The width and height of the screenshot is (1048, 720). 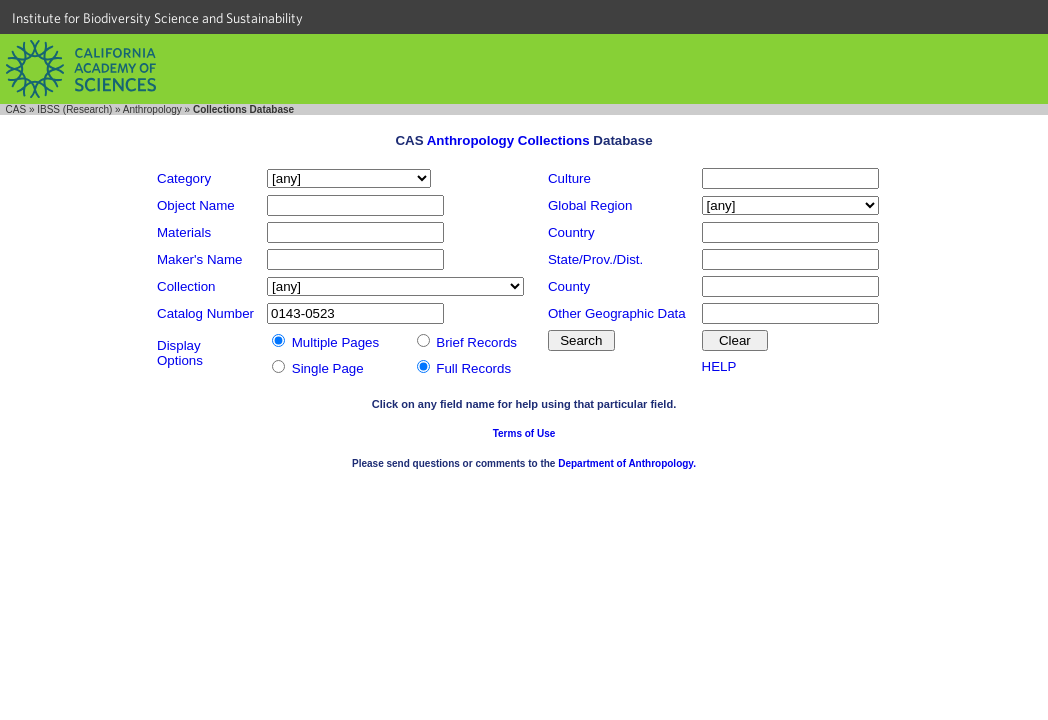 What do you see at coordinates (196, 205) in the screenshot?
I see `Object Name` at bounding box center [196, 205].